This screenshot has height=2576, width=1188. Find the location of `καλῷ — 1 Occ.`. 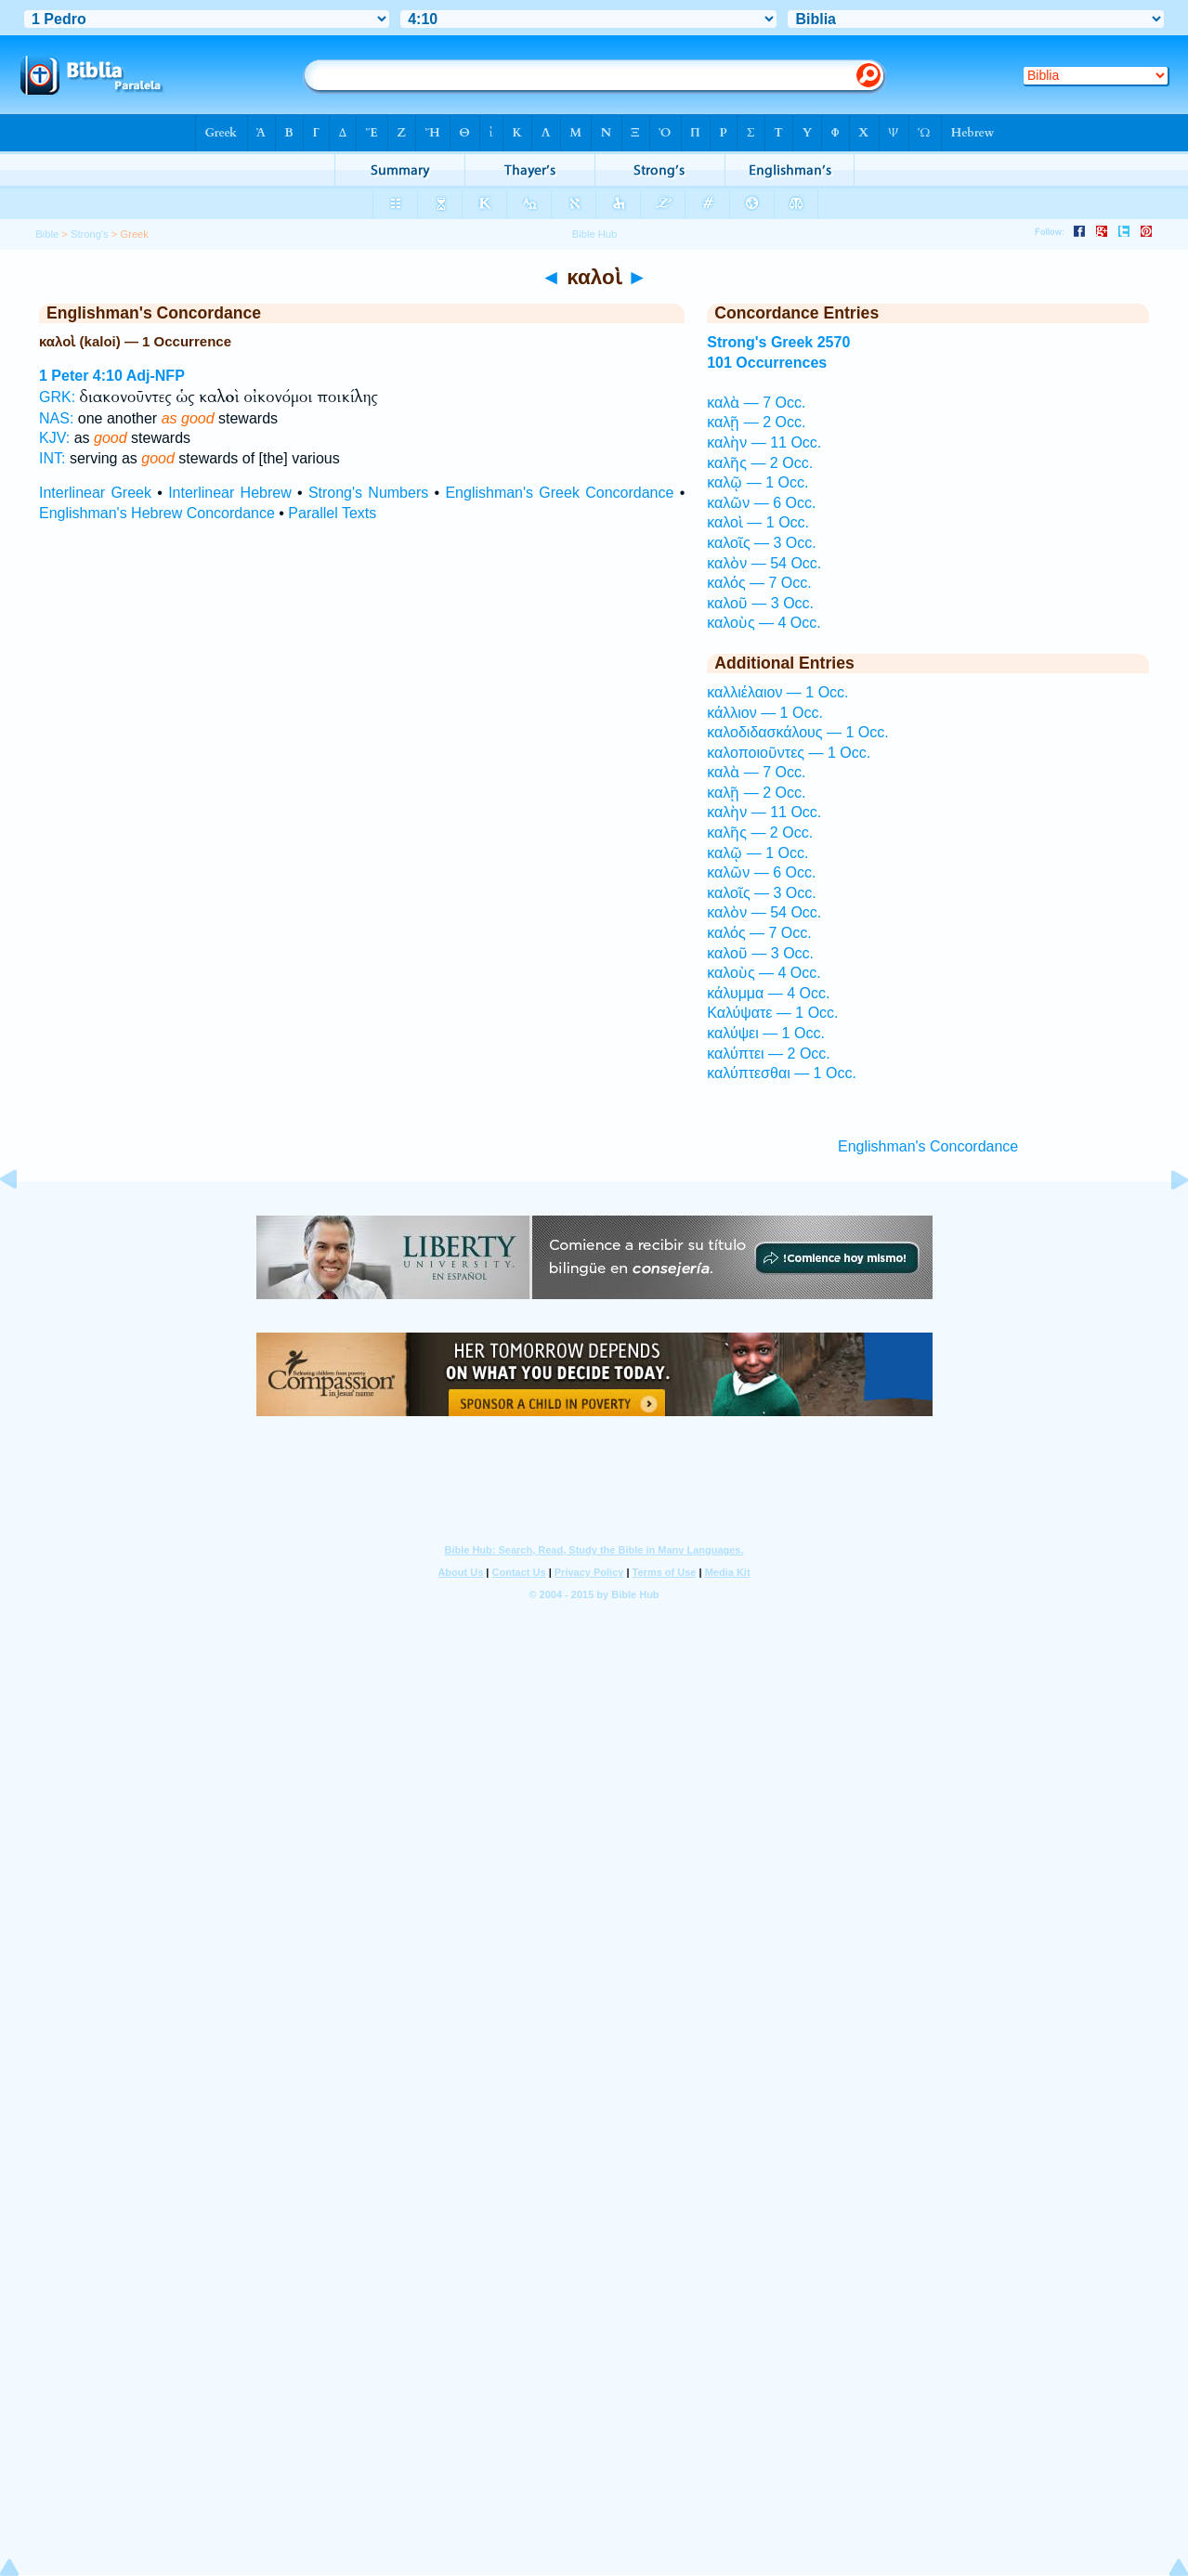

καλῷ — 1 Occ. is located at coordinates (757, 482).